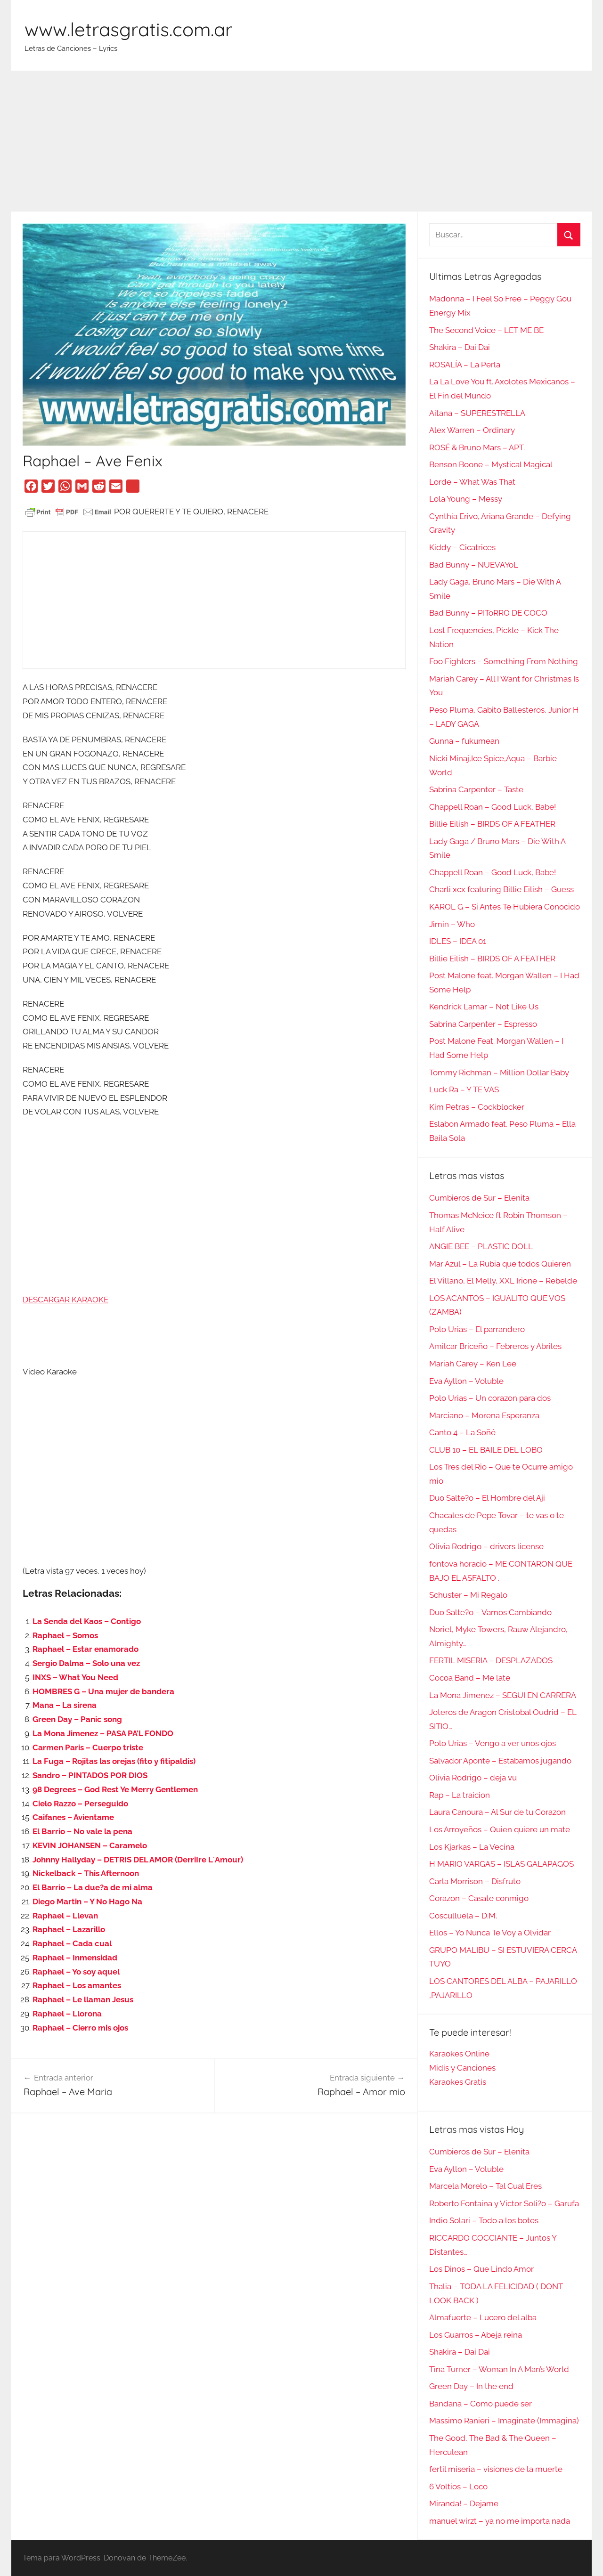  What do you see at coordinates (486, 330) in the screenshot?
I see `The Second Voice – LET ME BE` at bounding box center [486, 330].